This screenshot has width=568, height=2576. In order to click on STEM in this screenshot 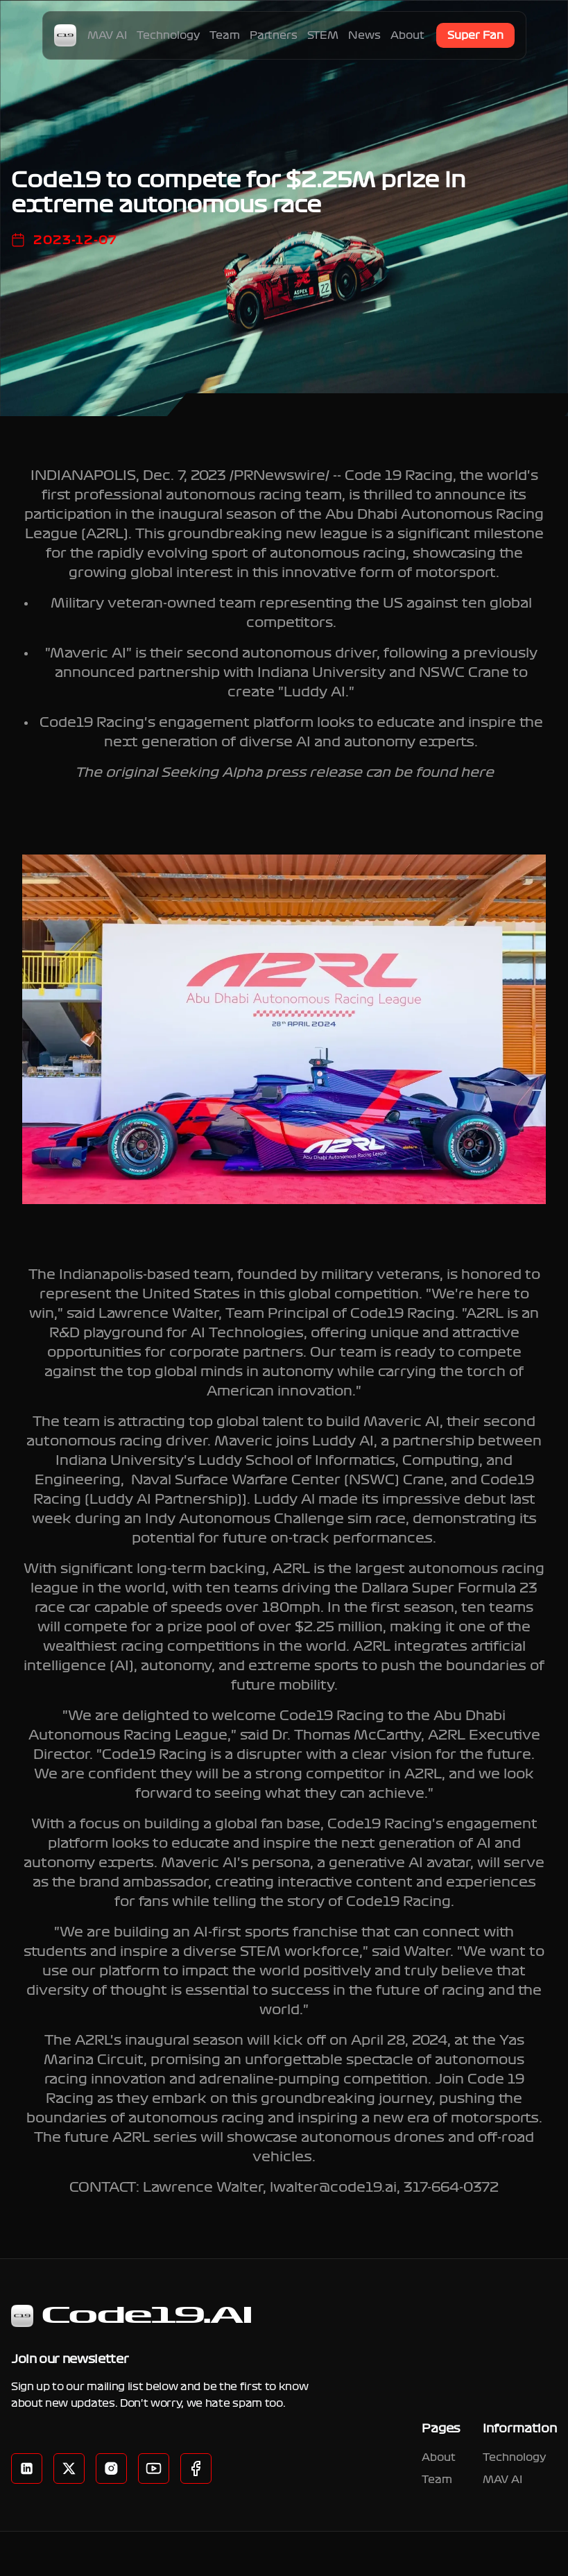, I will do `click(322, 35)`.